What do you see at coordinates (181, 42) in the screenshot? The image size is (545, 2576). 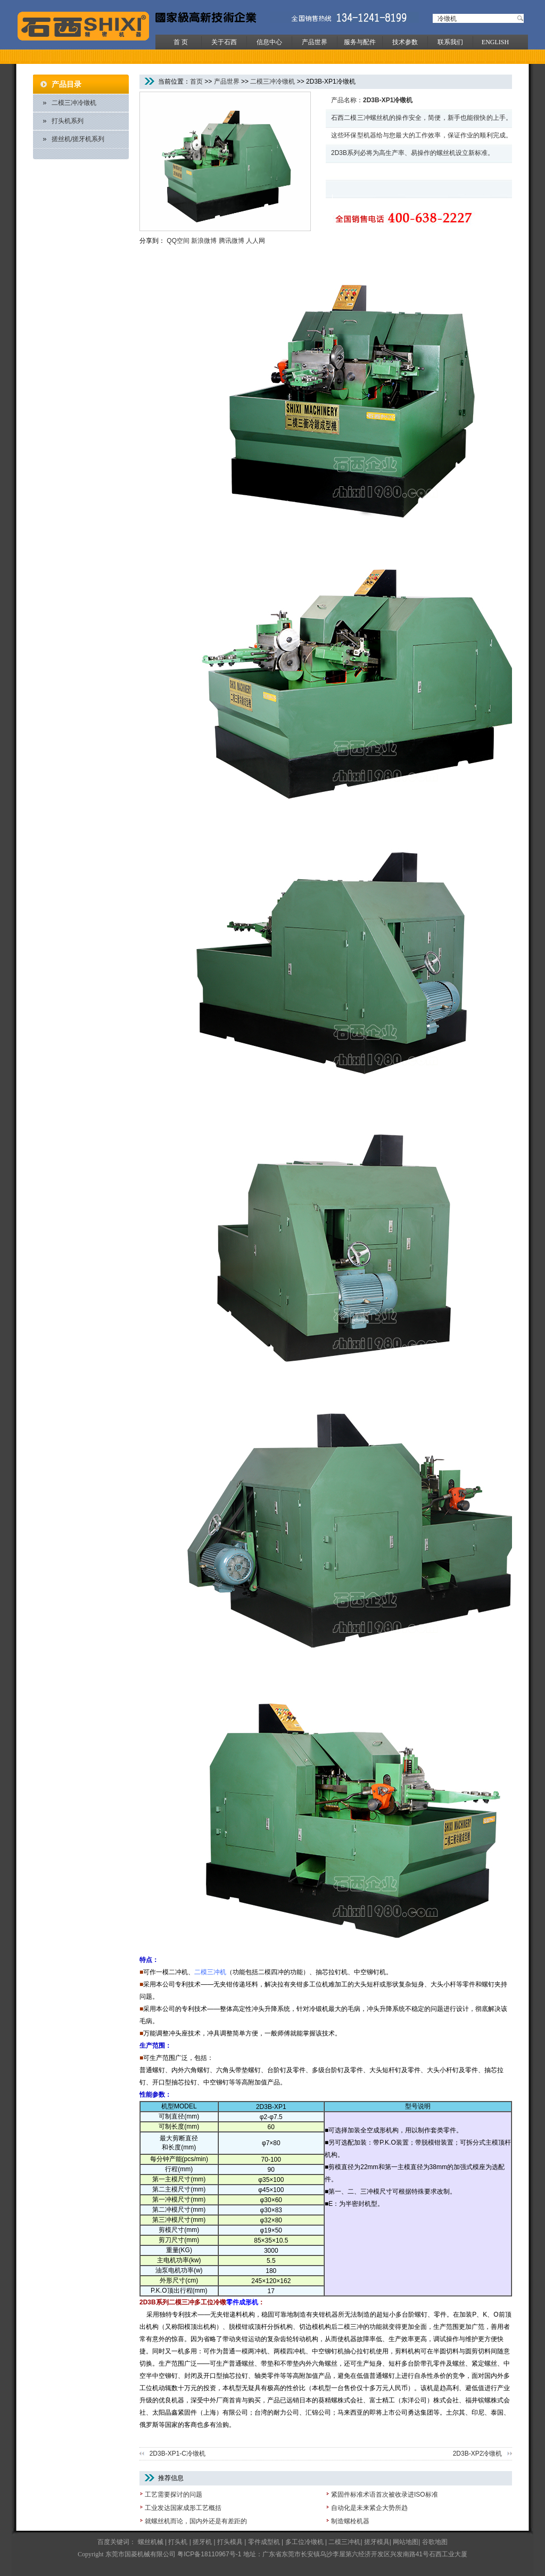 I see `首 页` at bounding box center [181, 42].